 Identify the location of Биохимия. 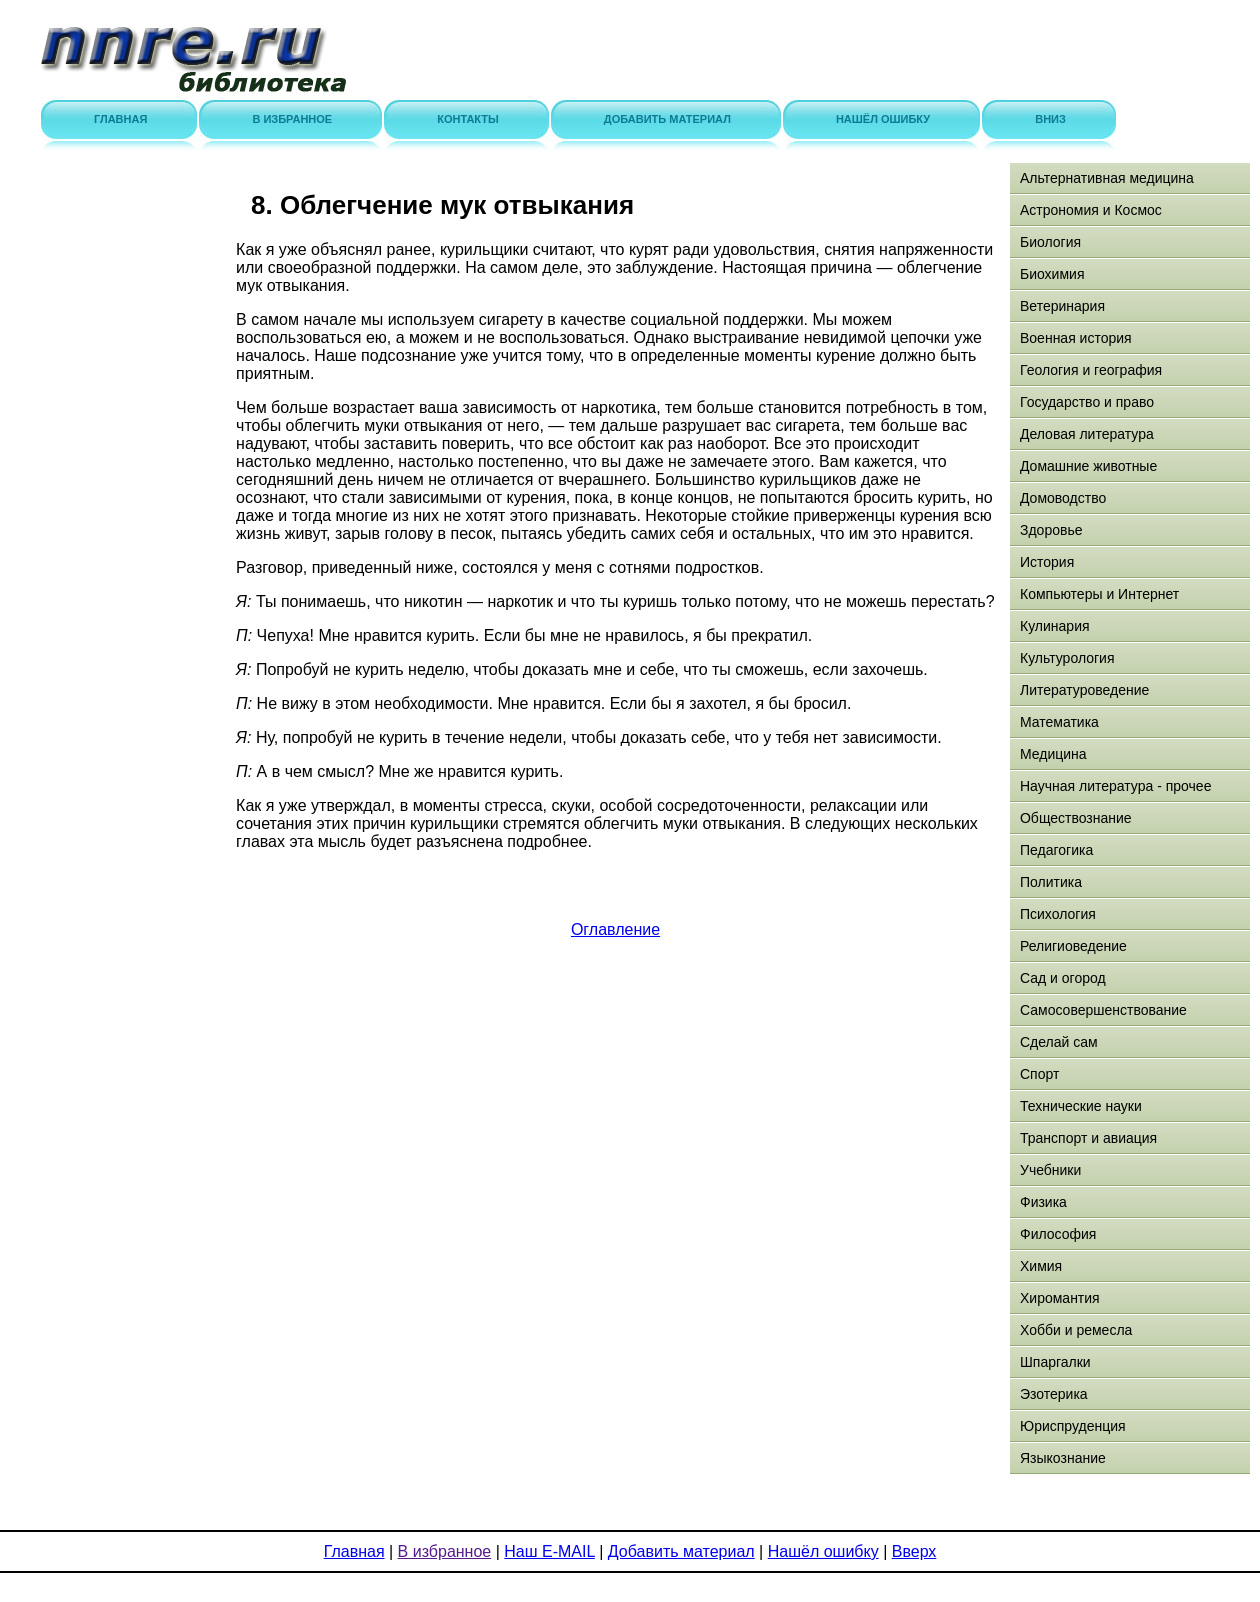
(1052, 274).